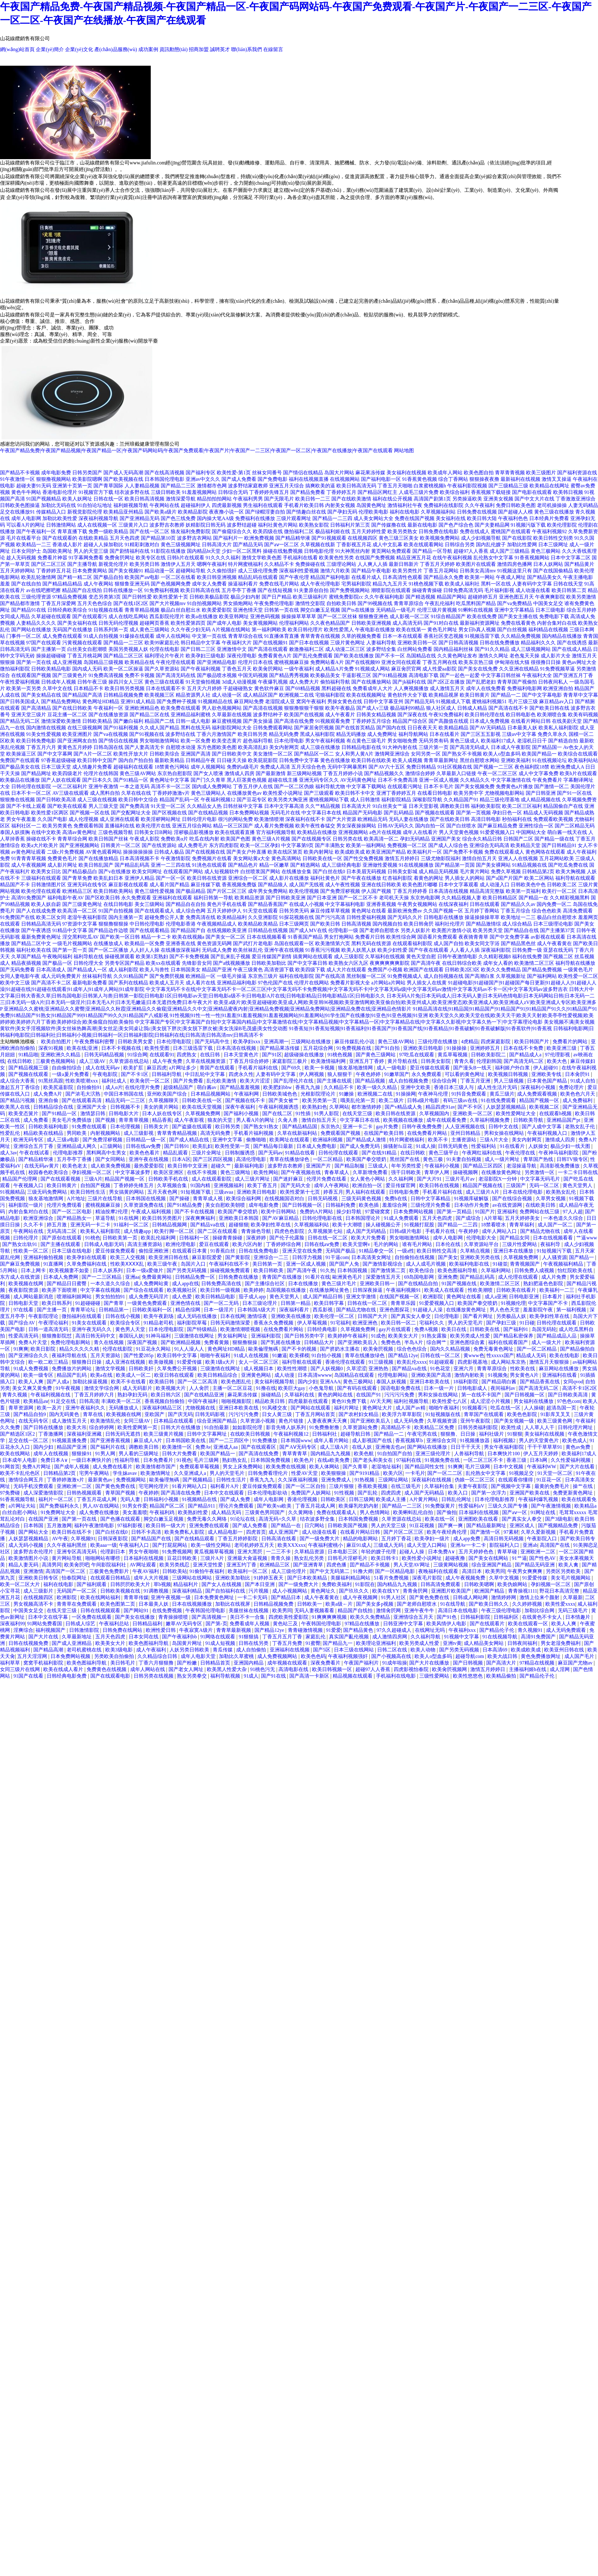 Image resolution: width=598 pixels, height=2576 pixels. What do you see at coordinates (284, 1100) in the screenshot?
I see `国产美女被艹` at bounding box center [284, 1100].